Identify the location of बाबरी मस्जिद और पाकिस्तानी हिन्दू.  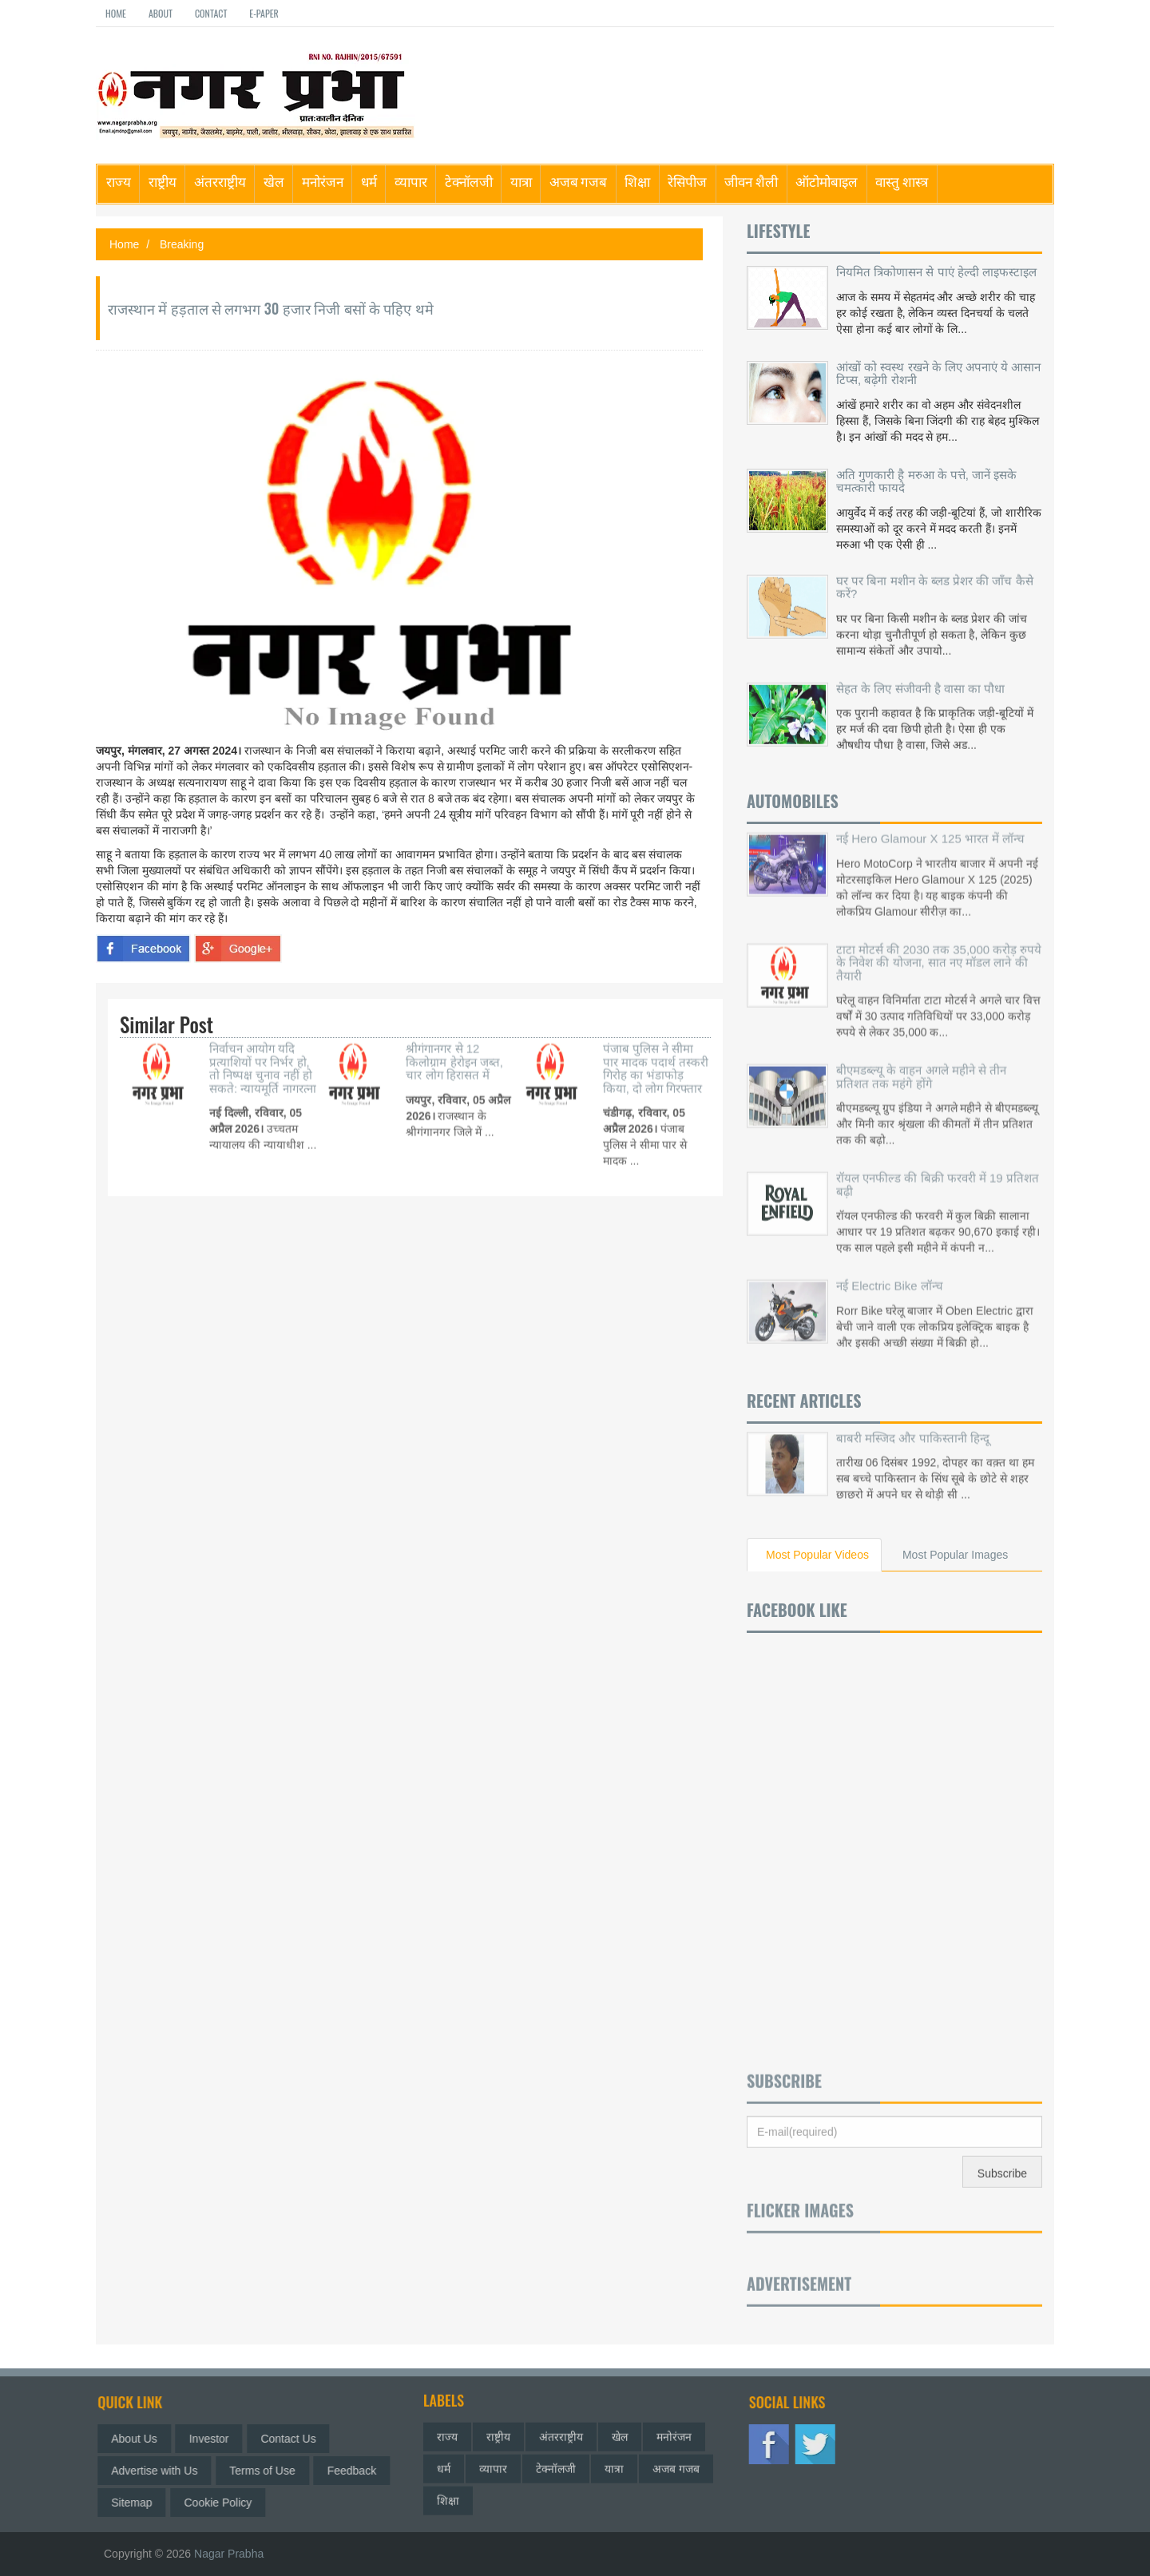
(912, 1415).